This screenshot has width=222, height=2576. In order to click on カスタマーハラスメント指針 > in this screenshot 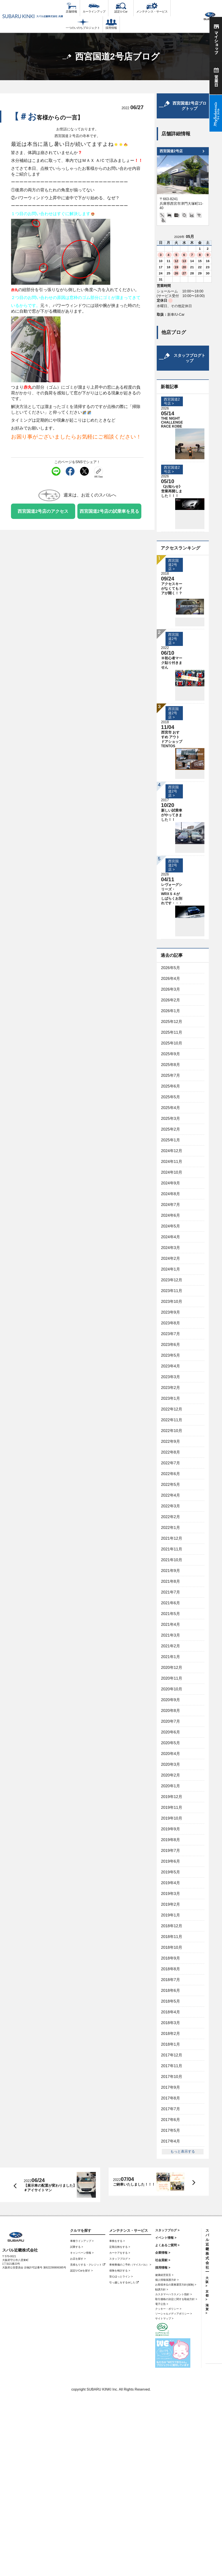, I will do `click(173, 2294)`.